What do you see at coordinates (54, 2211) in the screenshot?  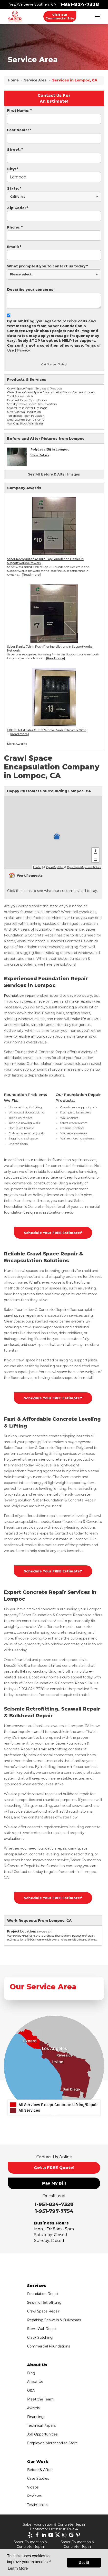 I see `1-951-797-7754` at bounding box center [54, 2211].